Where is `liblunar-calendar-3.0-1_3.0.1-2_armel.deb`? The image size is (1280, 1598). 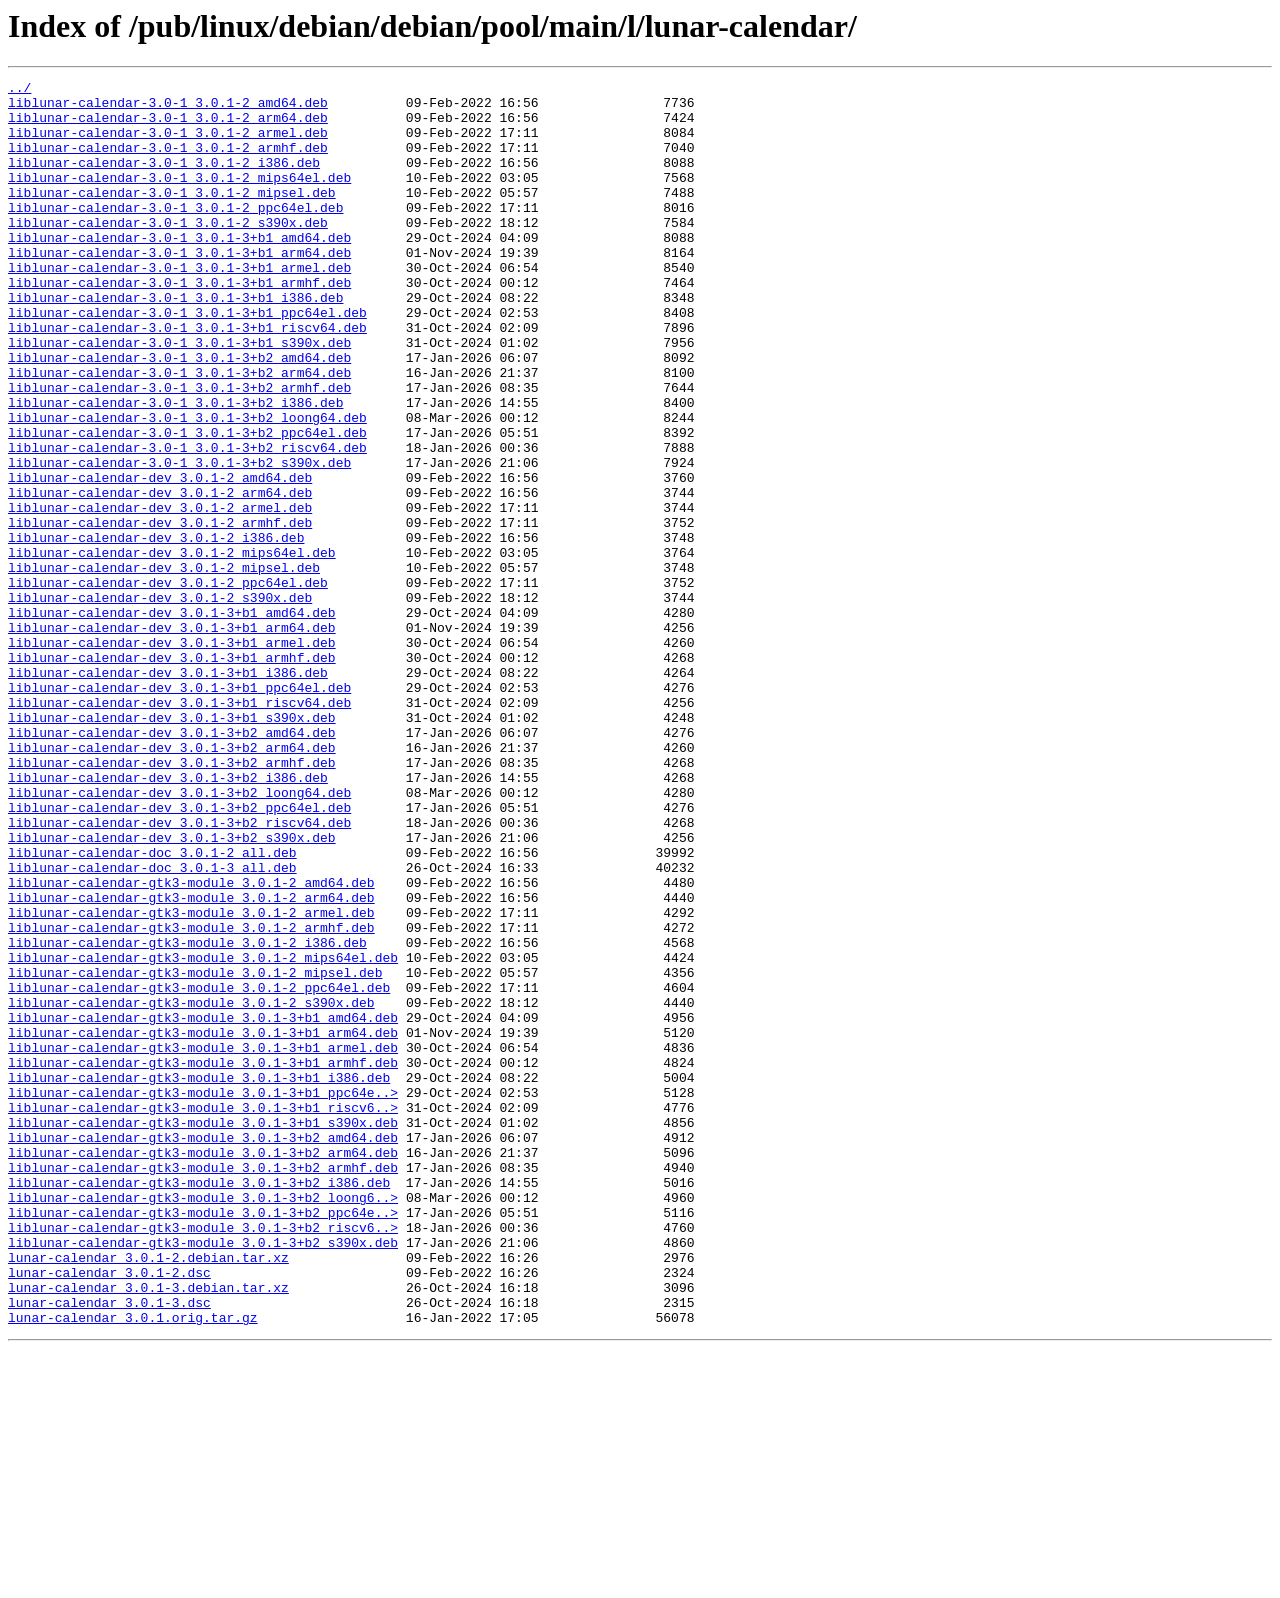 liblunar-calendar-3.0-1_3.0.1-2_armel.deb is located at coordinates (168, 144).